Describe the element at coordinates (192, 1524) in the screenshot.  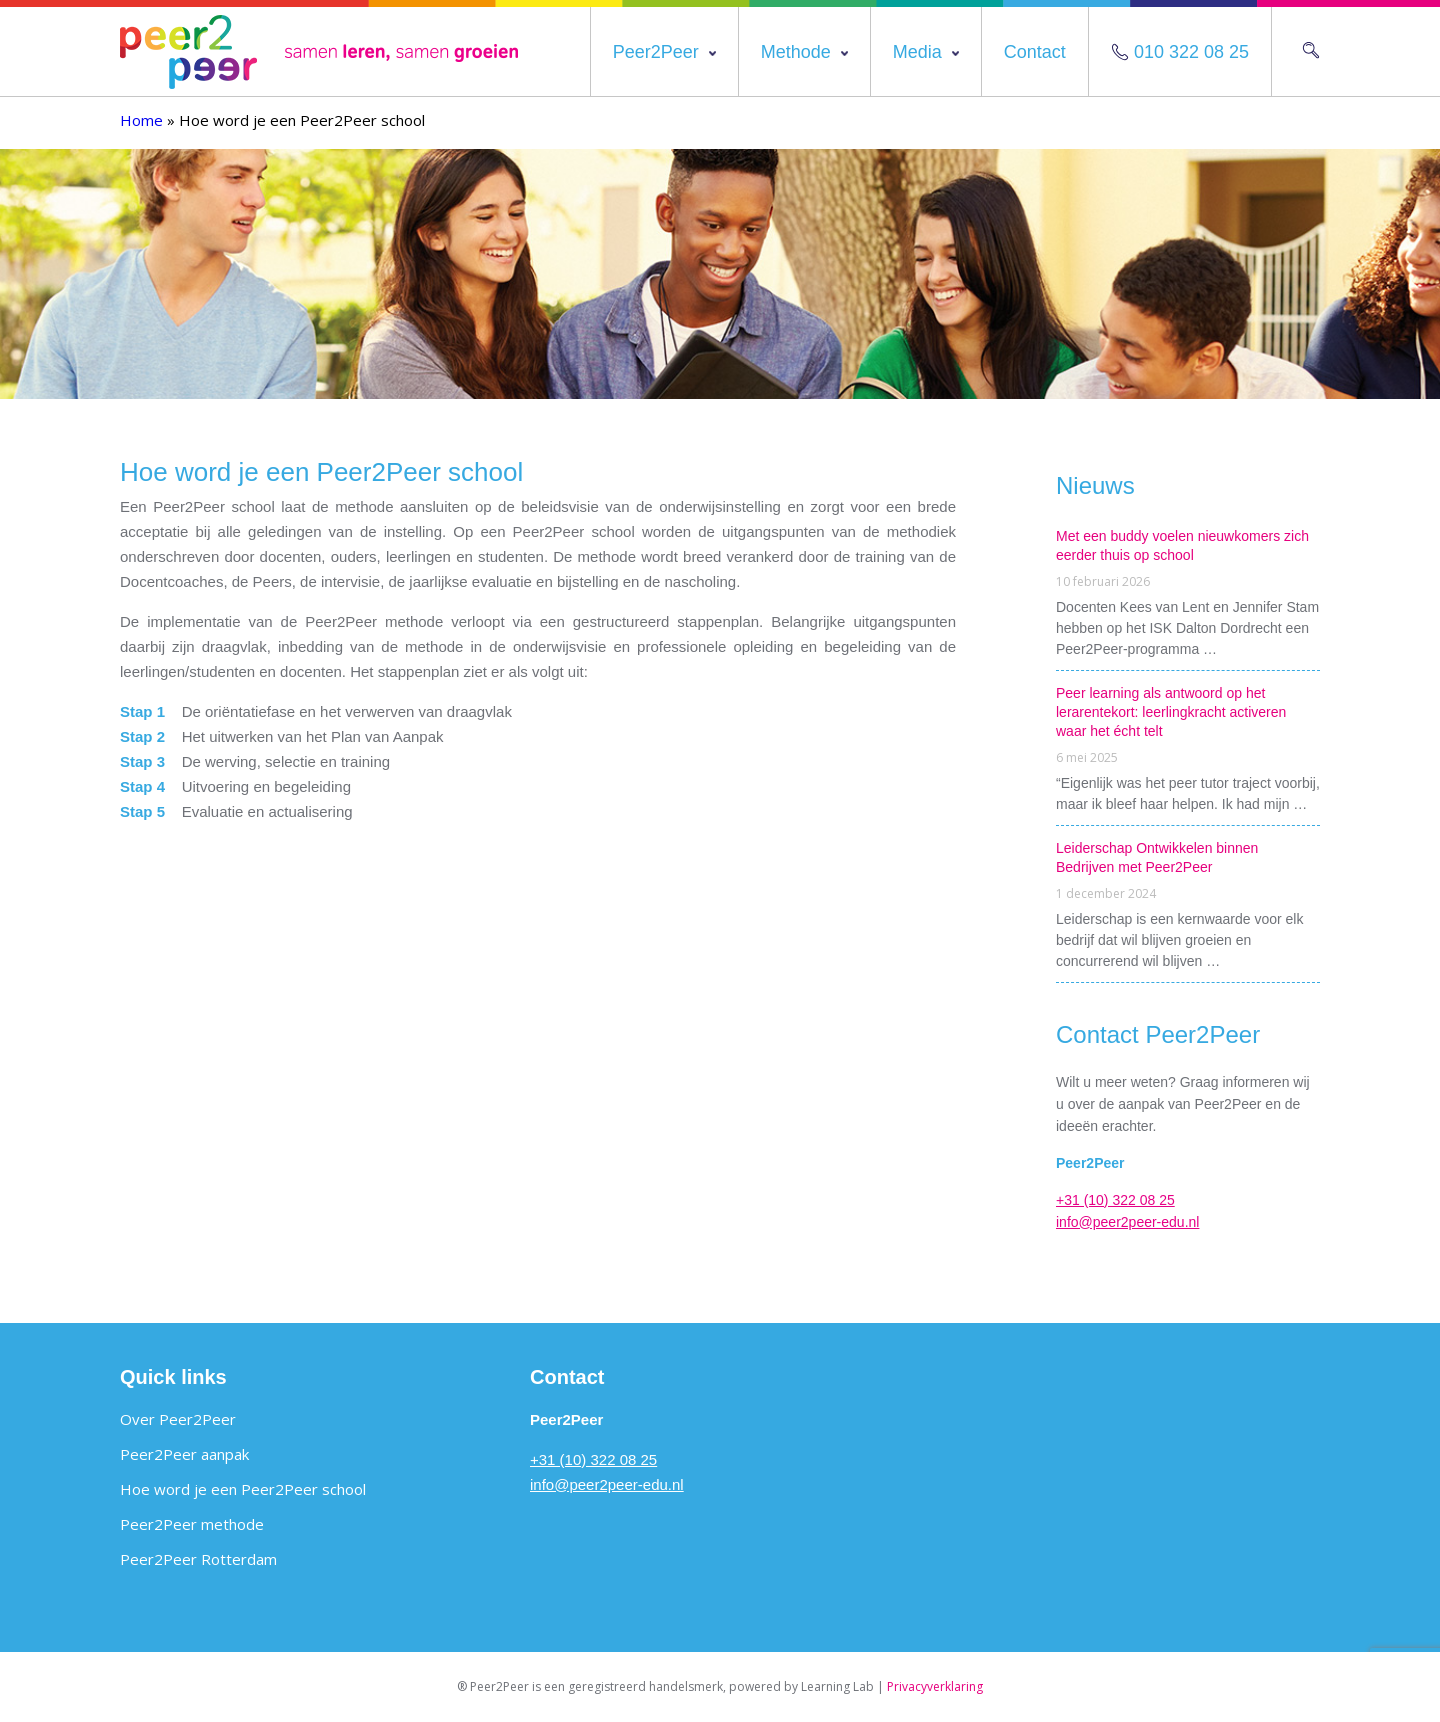
I see `Peer2Peer methode` at that location.